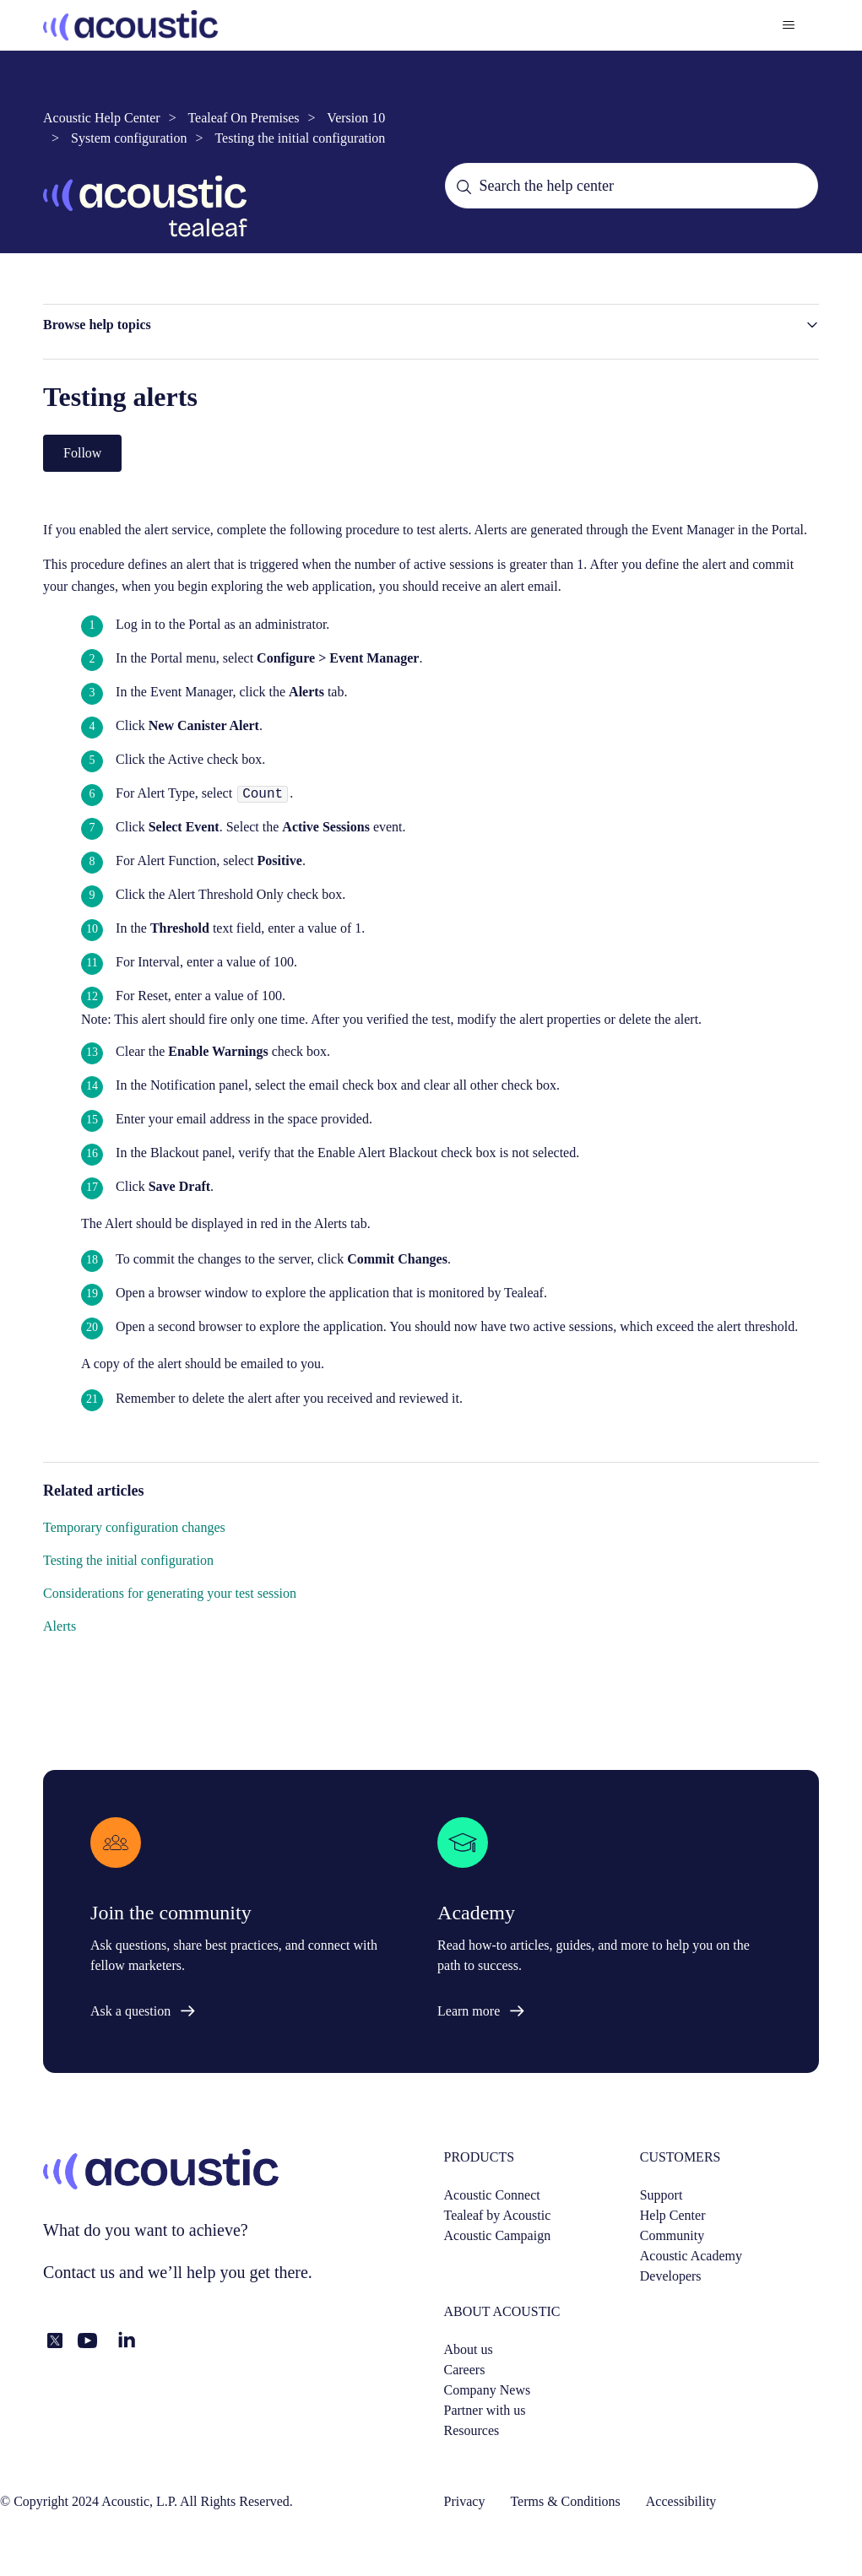  I want to click on Contact us, so click(79, 2272).